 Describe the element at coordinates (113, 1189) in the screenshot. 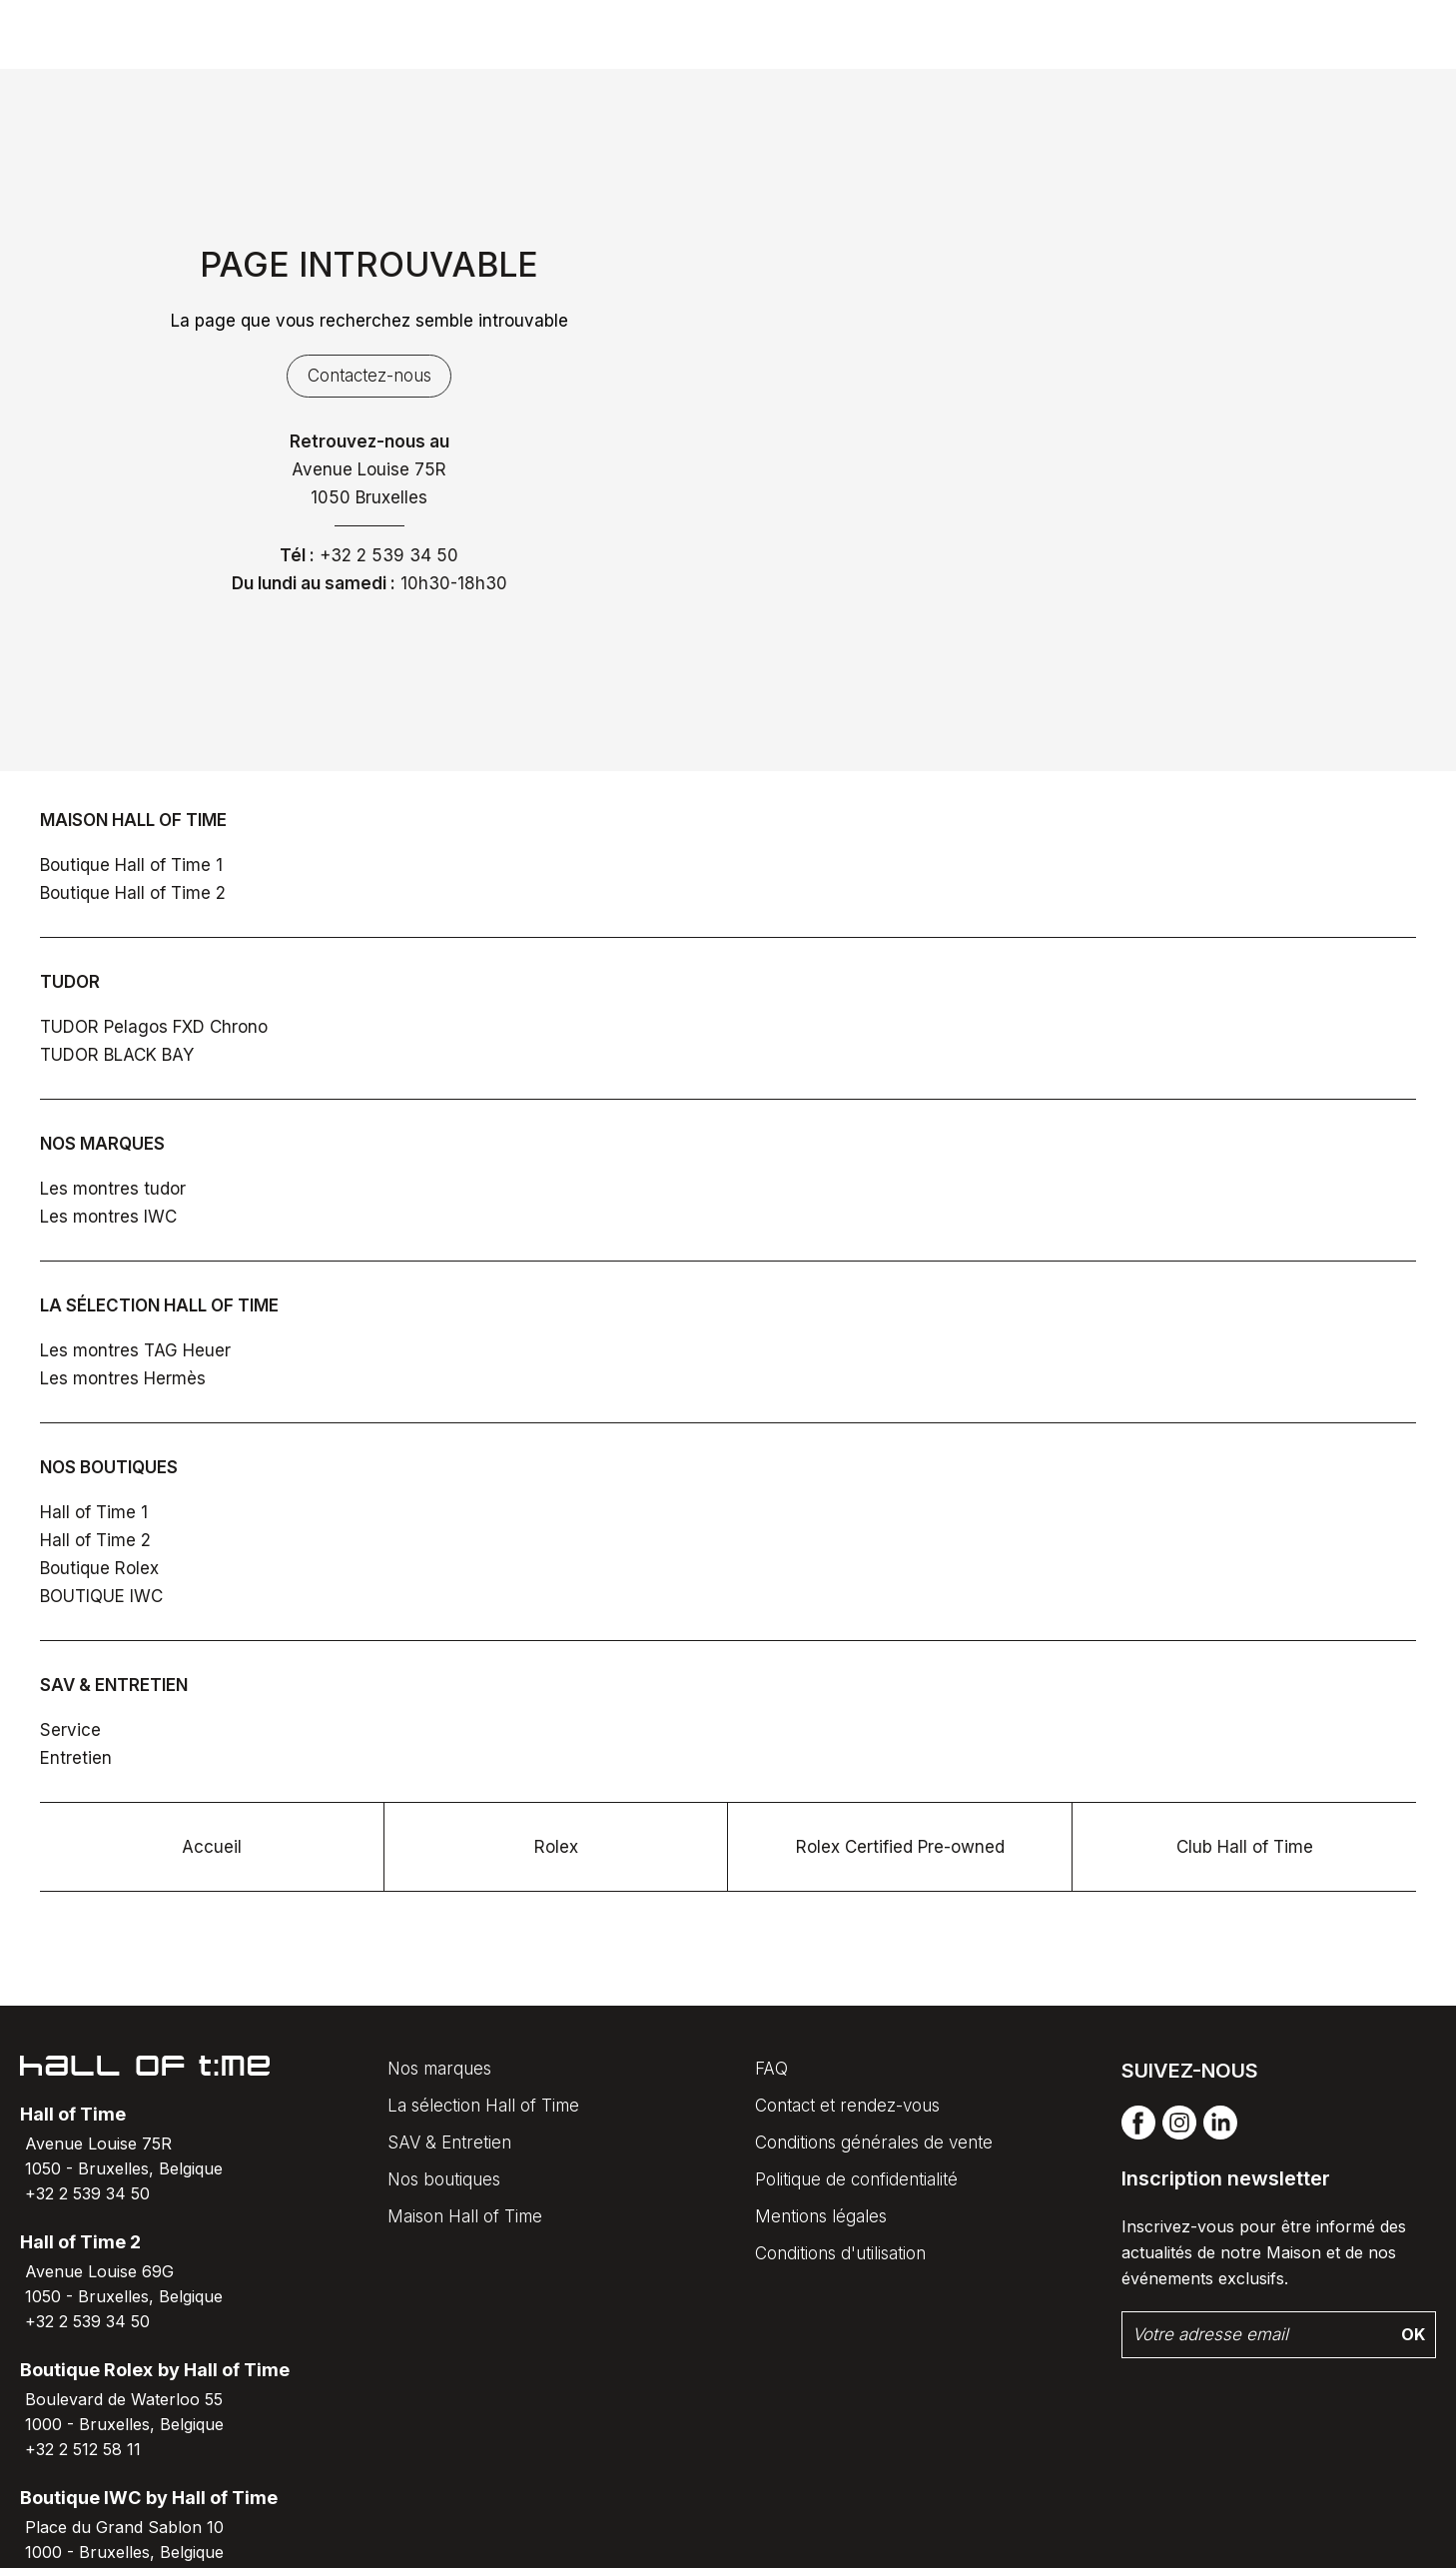

I see `Les montres tudor` at that location.